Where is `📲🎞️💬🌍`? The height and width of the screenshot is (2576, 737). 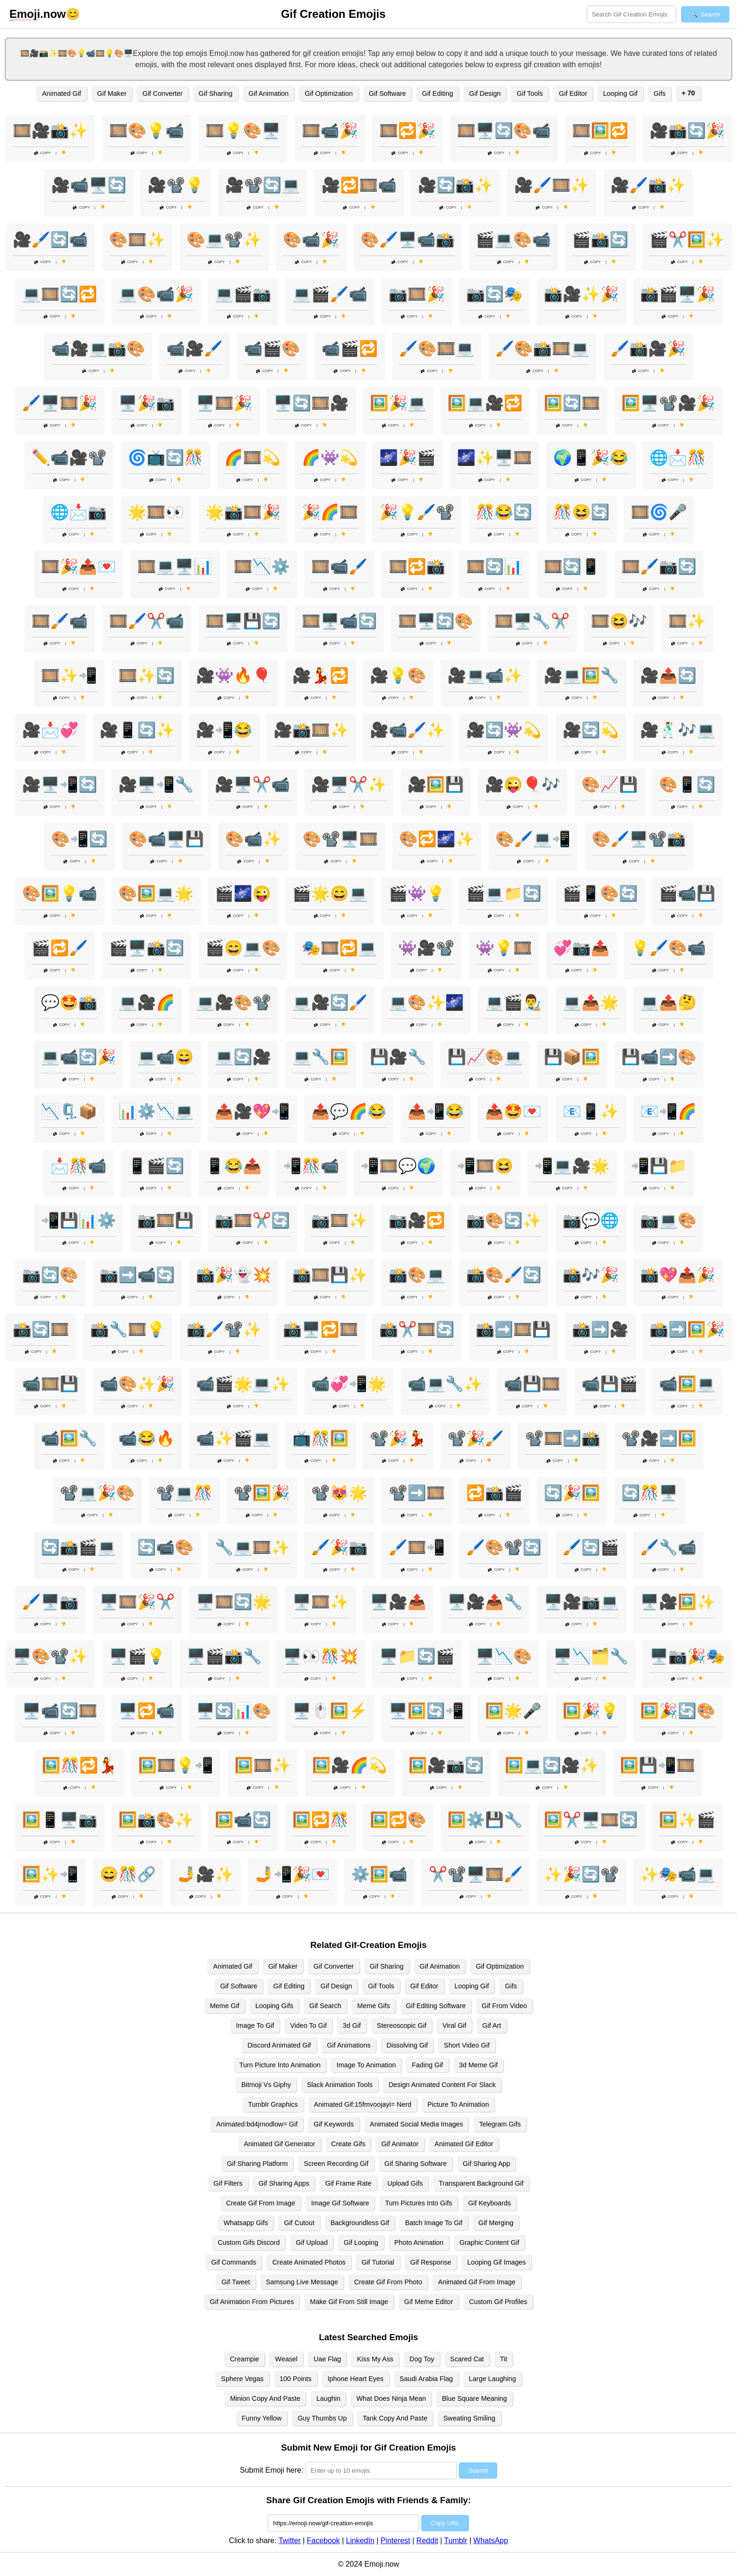 📲🎞️💬🌍 is located at coordinates (398, 1165).